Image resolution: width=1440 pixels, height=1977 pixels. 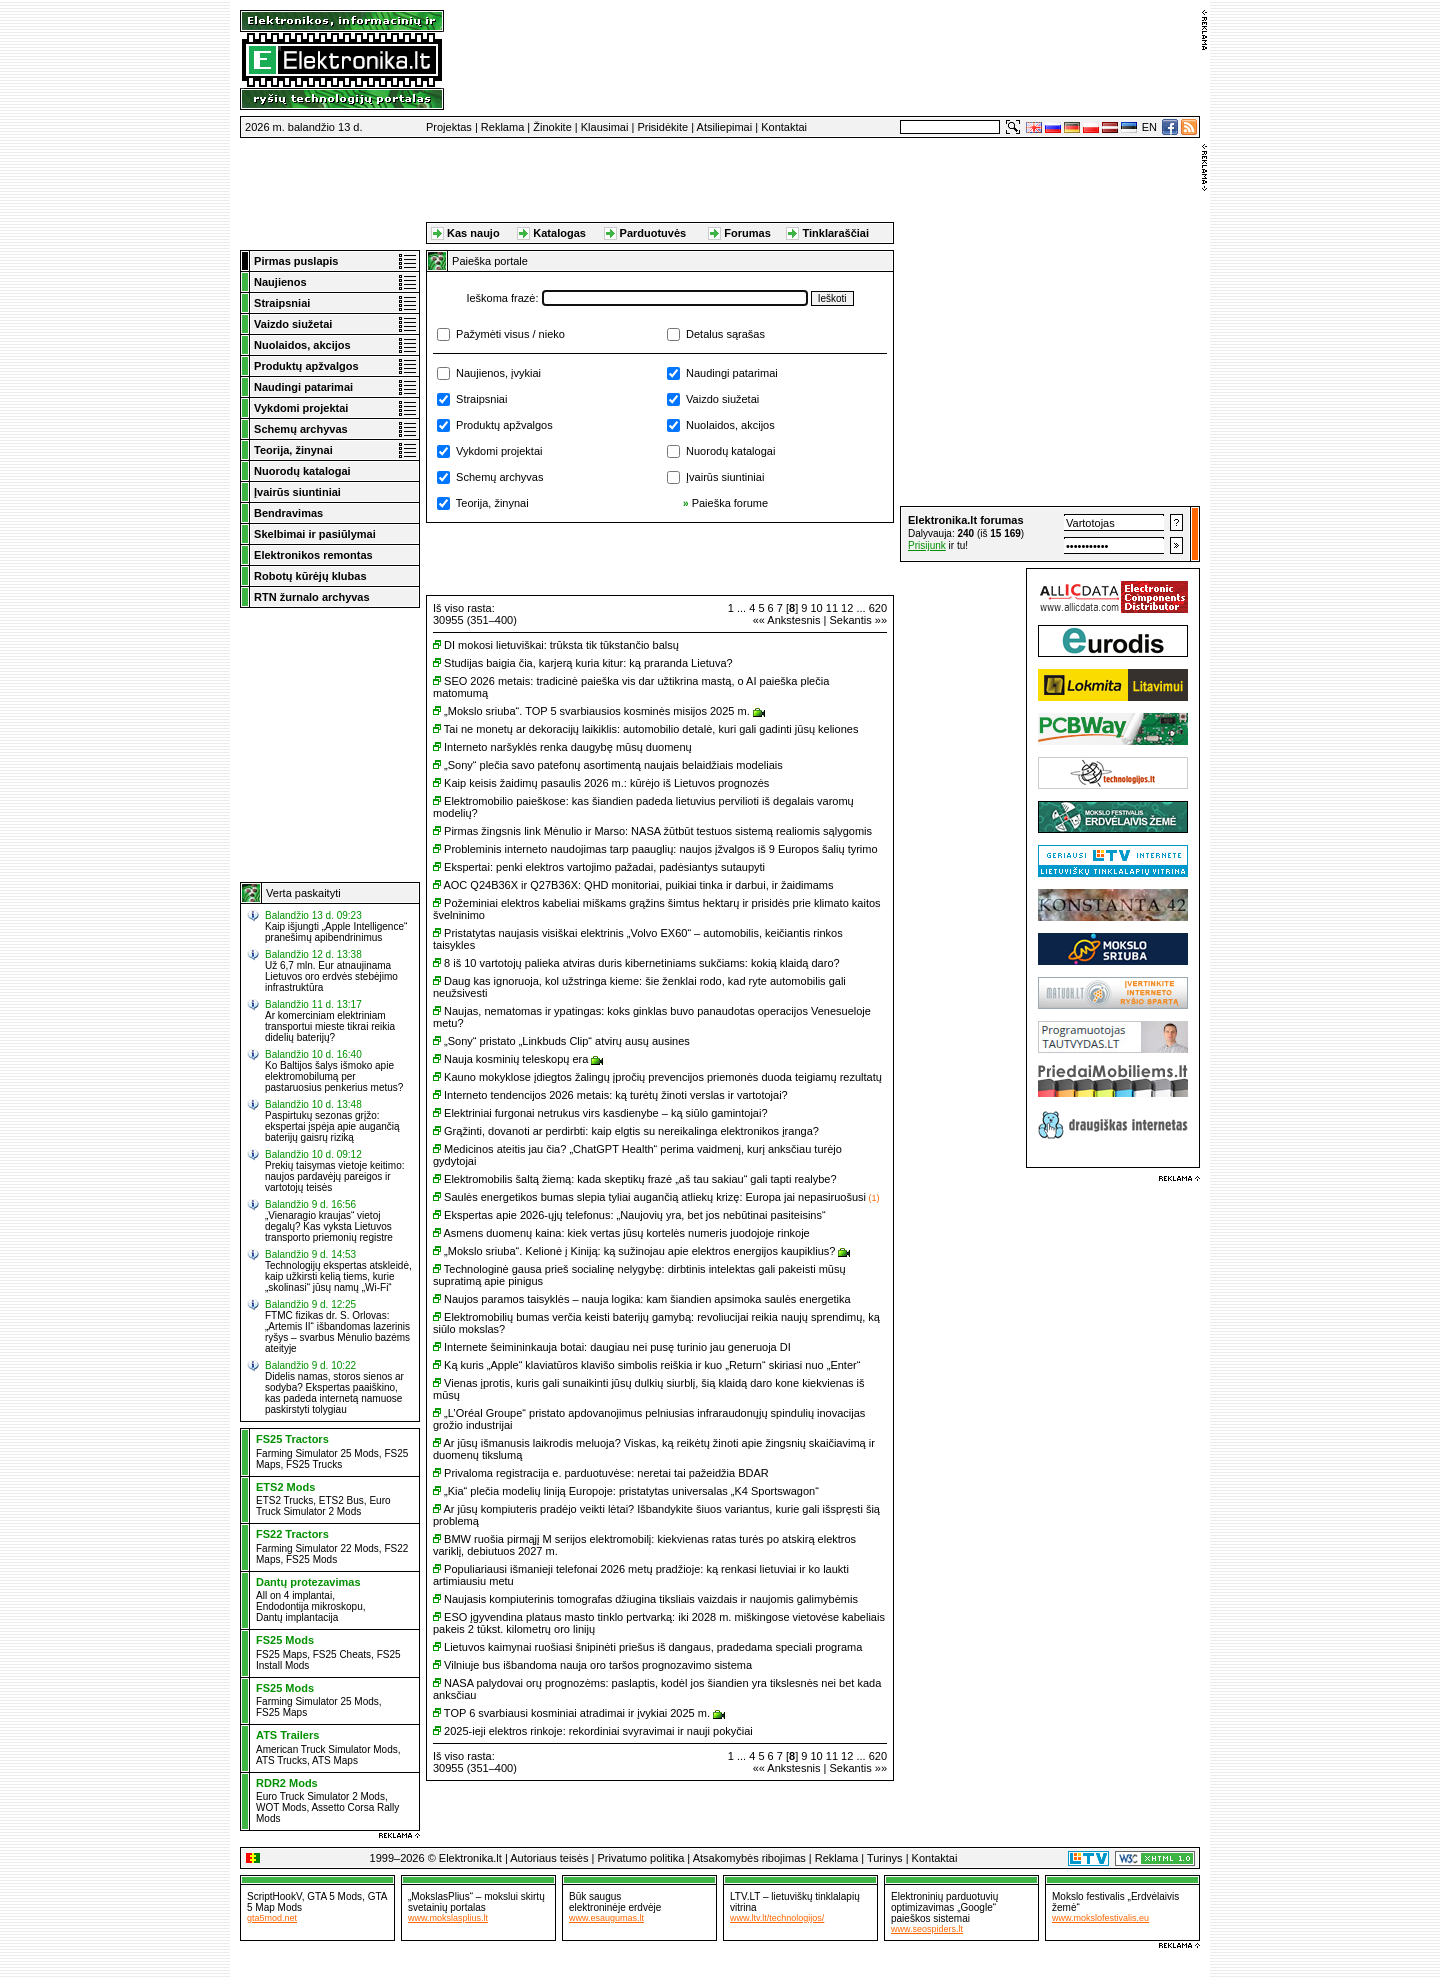 I want to click on Reklama, so click(x=502, y=127).